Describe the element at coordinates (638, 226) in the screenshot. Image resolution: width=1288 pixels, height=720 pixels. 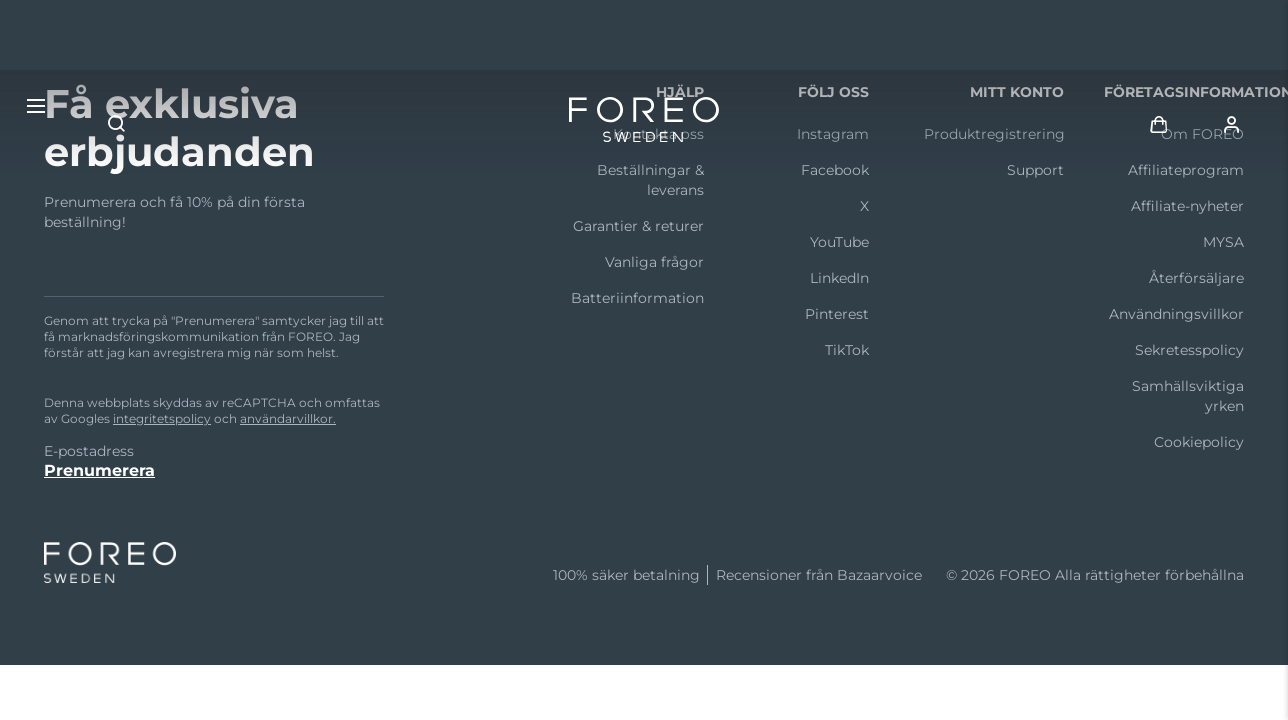
I see `Garantier & returer` at that location.